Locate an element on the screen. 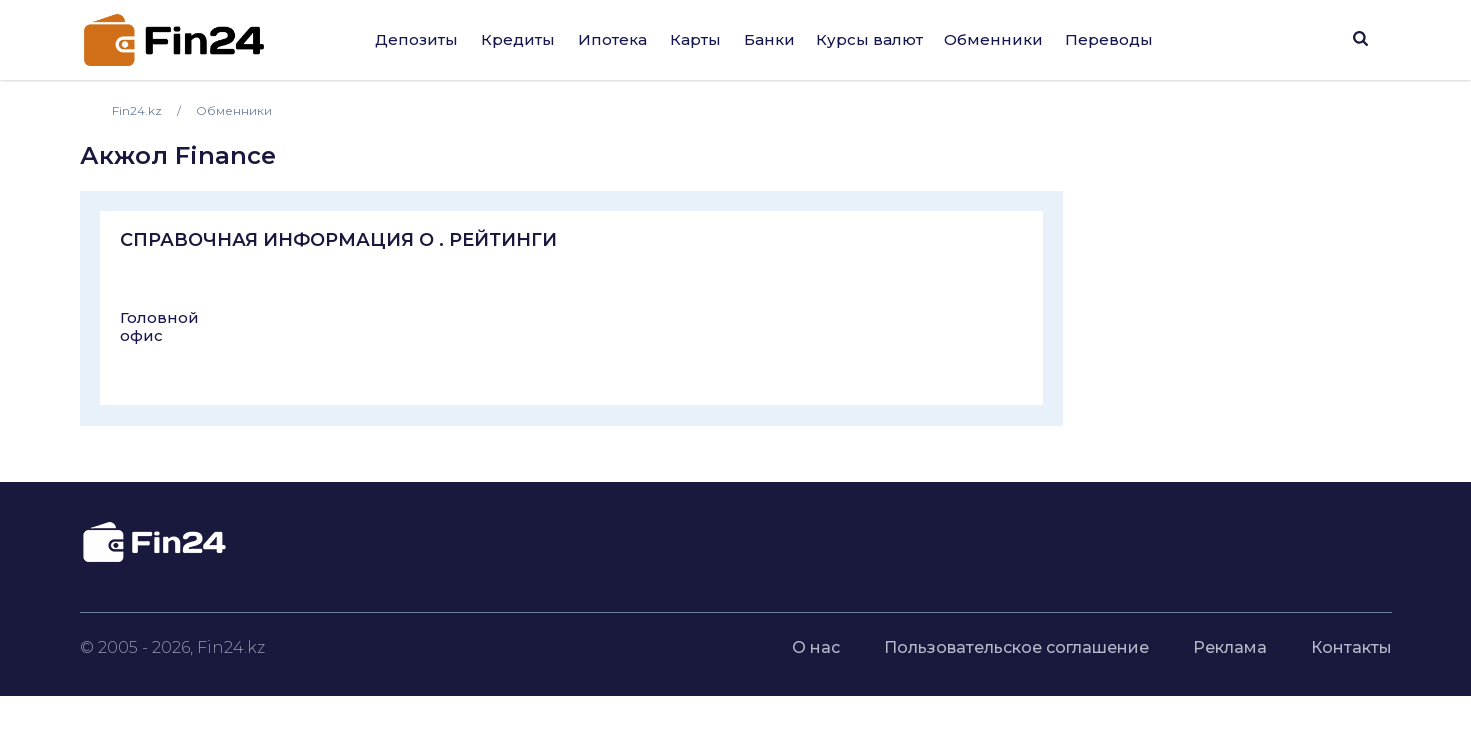 This screenshot has height=736, width=1471. Контакты is located at coordinates (1351, 647).